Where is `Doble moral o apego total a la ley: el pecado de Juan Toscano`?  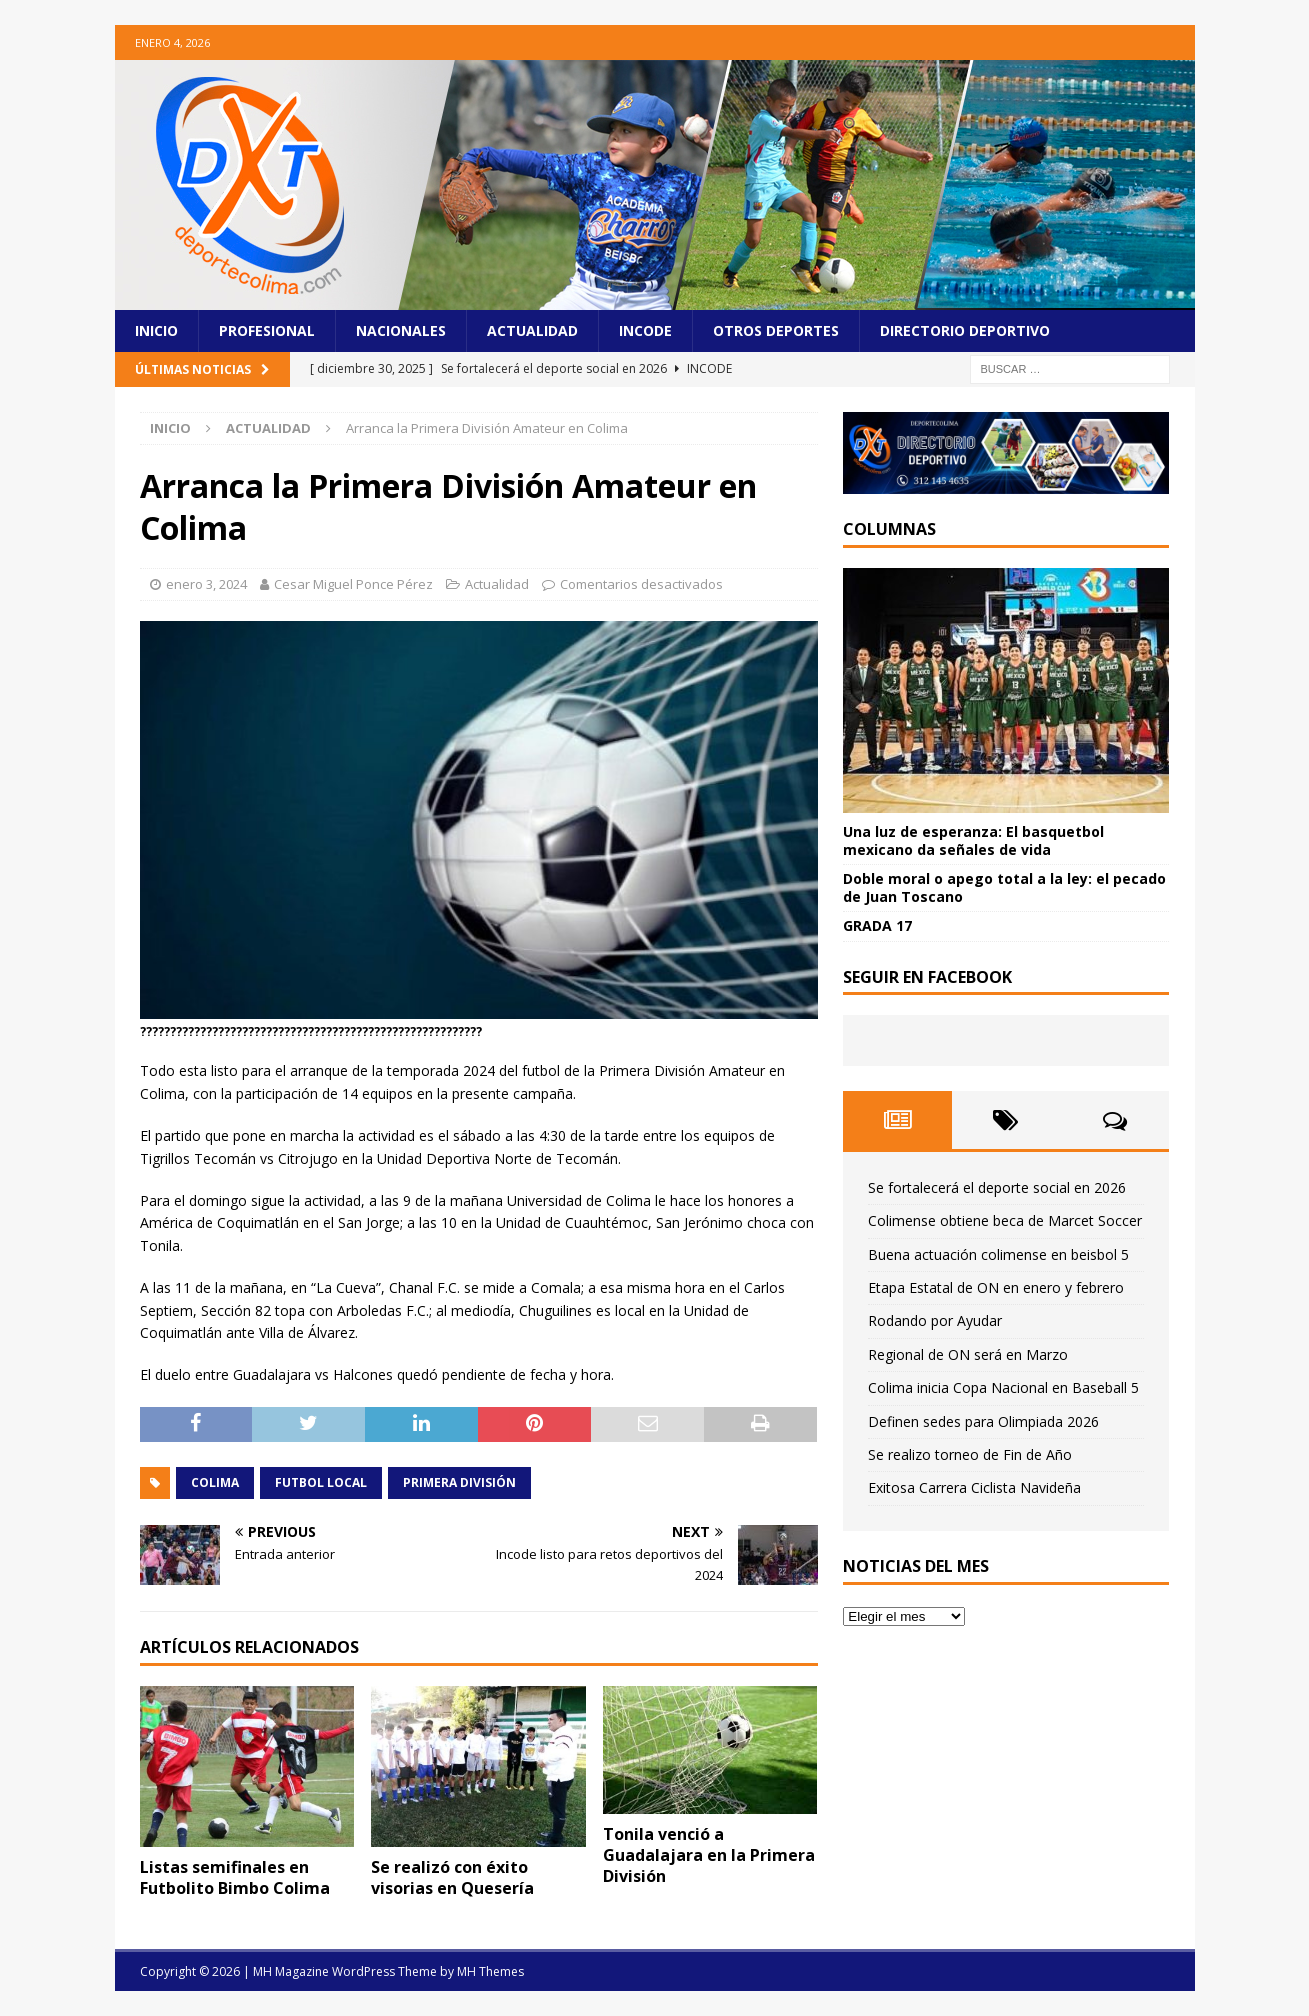 Doble moral o apego total a la ley: el pecado de Juan Toscano is located at coordinates (1004, 887).